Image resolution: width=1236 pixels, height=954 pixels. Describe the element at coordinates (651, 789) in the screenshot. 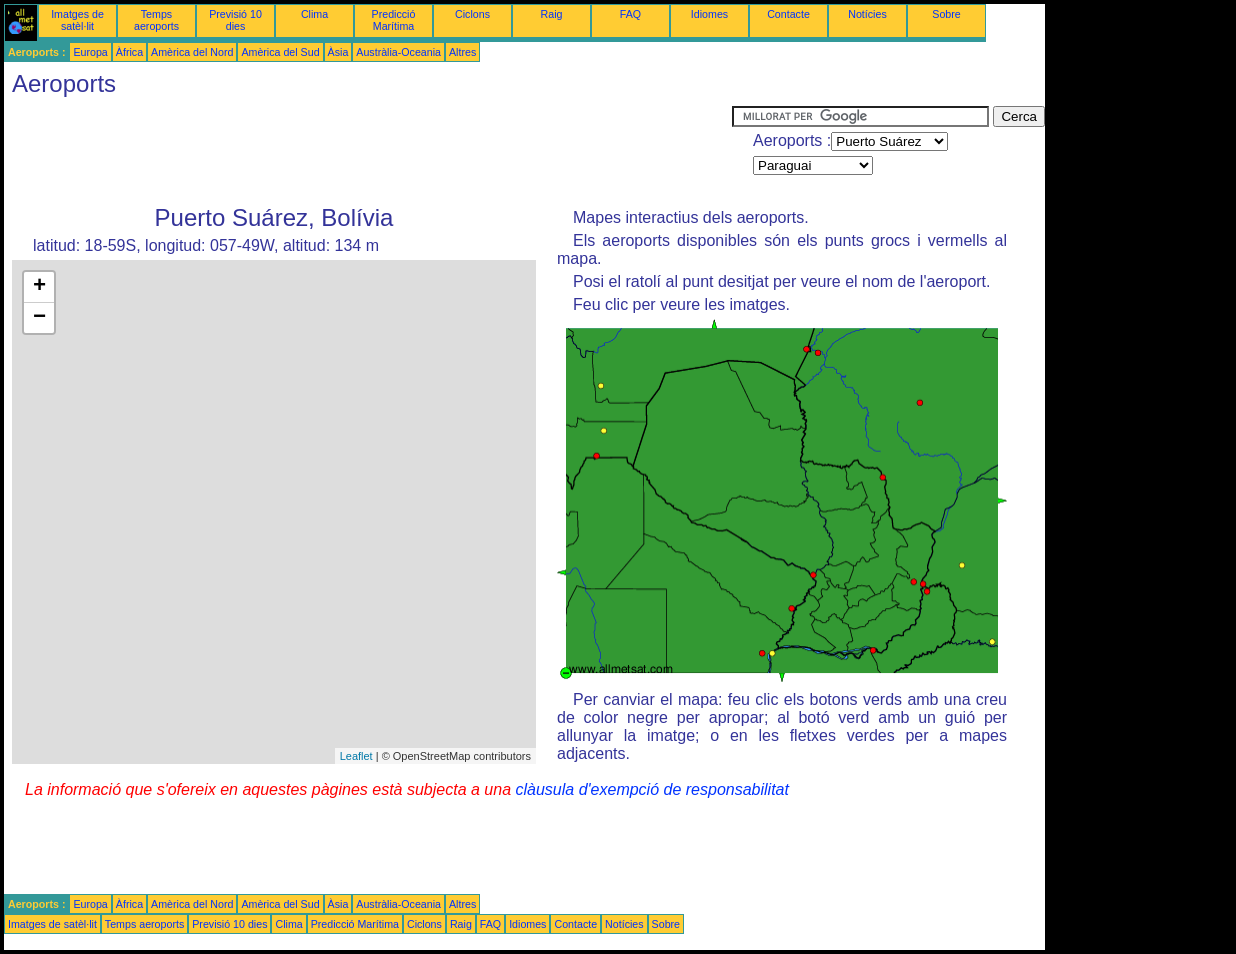

I see `clàusula d'exempció de responsabilitat` at that location.